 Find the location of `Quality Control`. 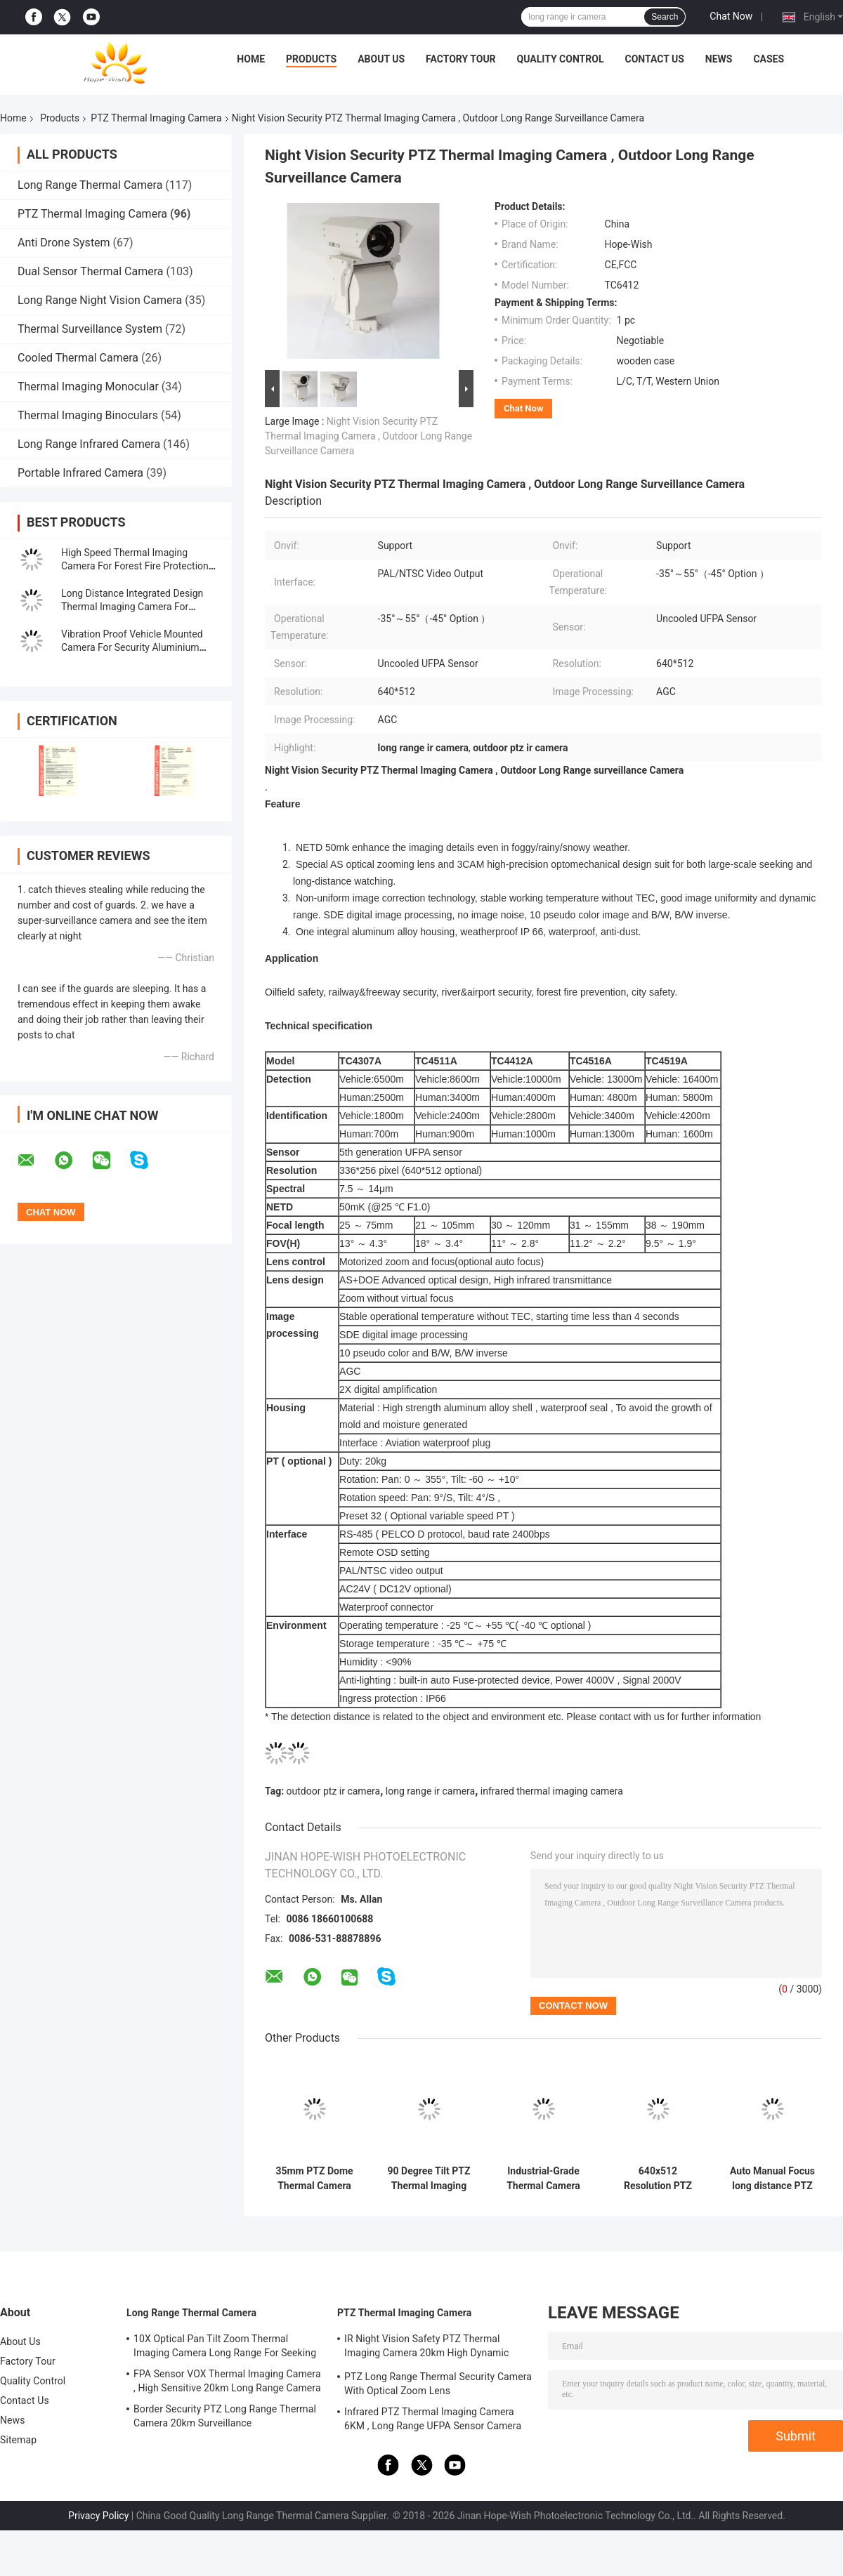

Quality Control is located at coordinates (560, 59).